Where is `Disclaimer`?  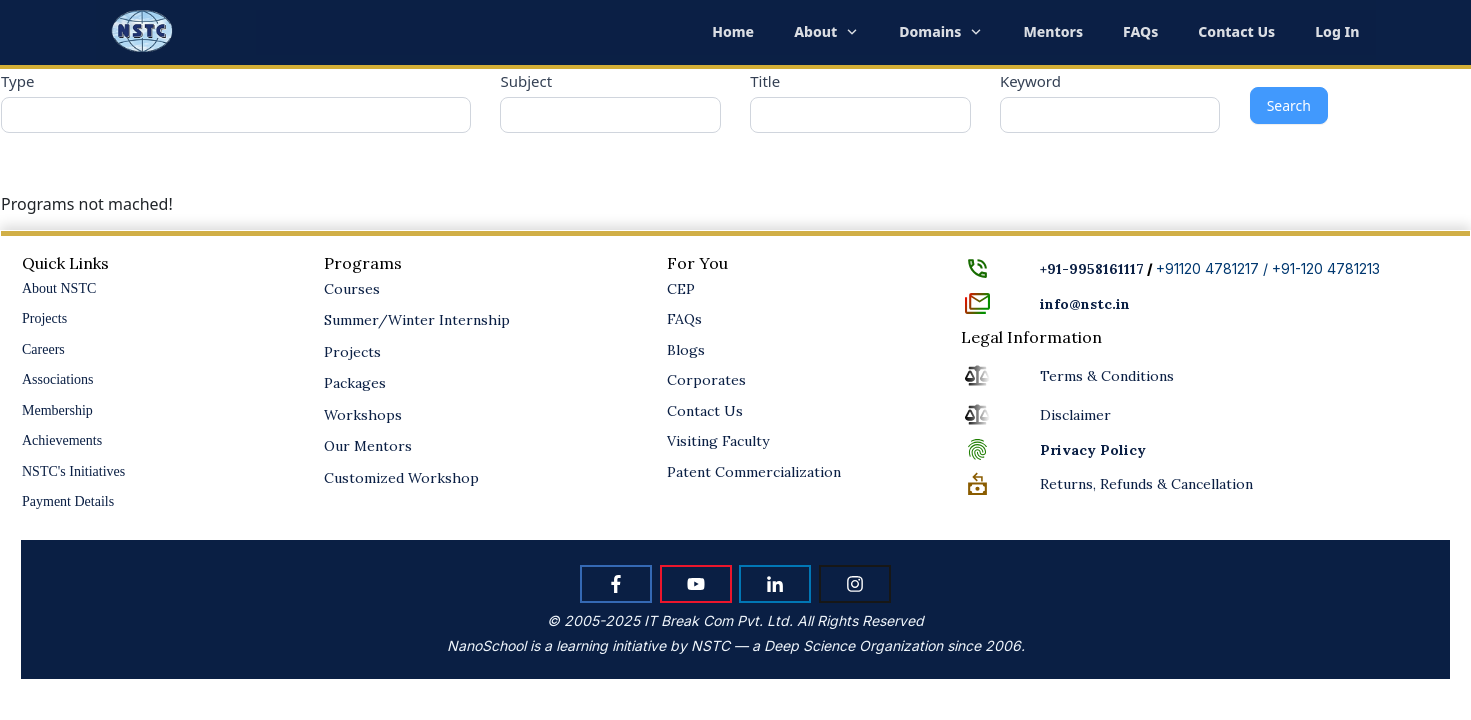
Disclaimer is located at coordinates (1075, 415).